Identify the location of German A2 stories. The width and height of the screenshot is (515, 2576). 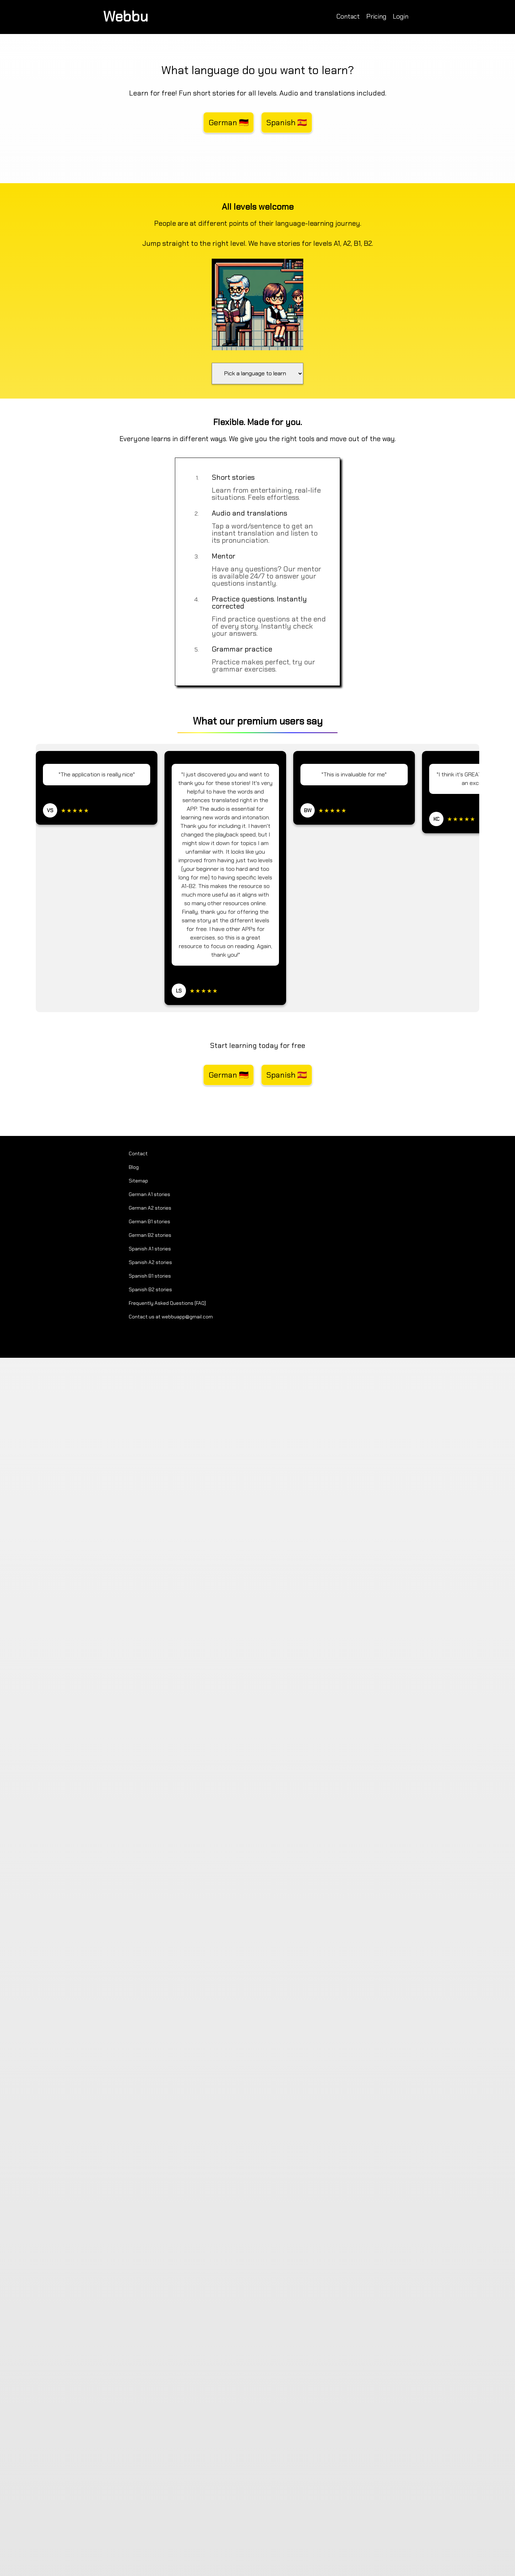
(150, 1208).